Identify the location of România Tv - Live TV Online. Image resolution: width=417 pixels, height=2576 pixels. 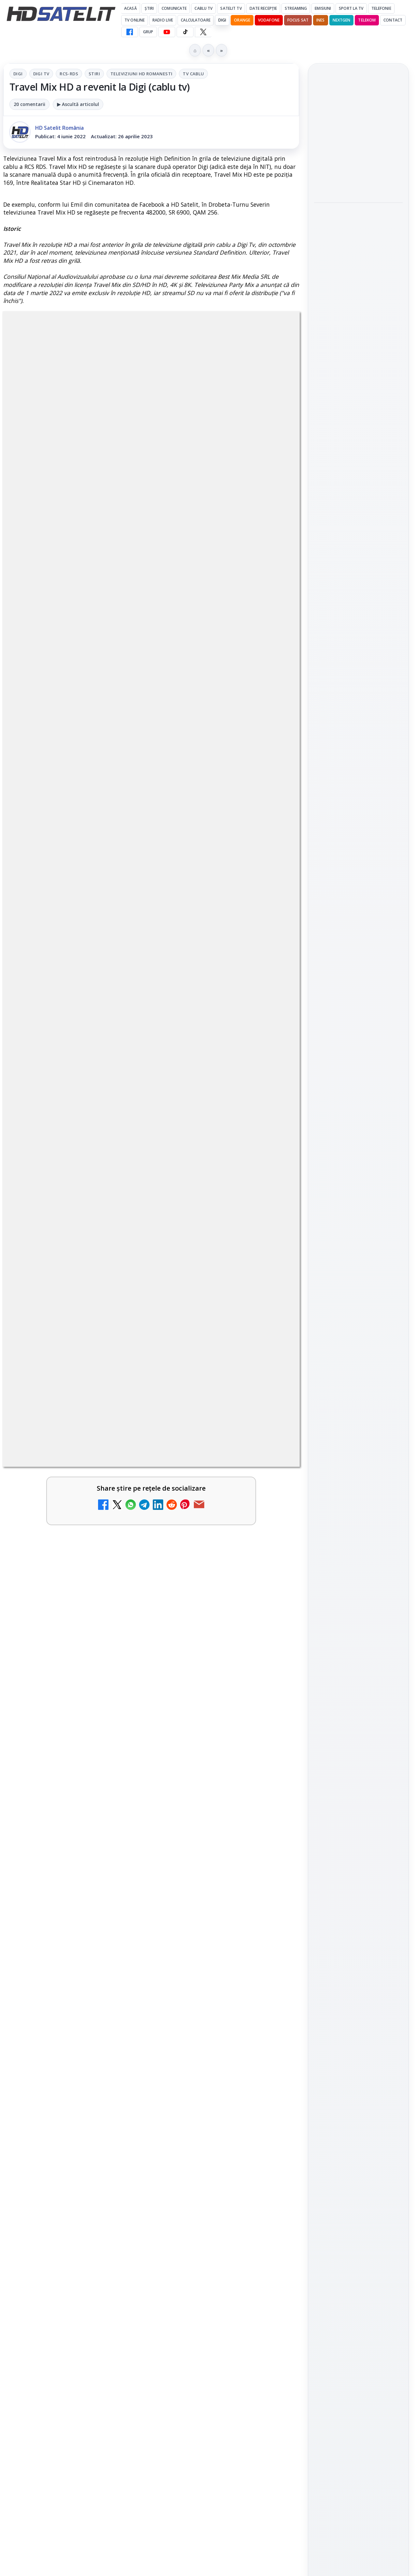
(59, 2253).